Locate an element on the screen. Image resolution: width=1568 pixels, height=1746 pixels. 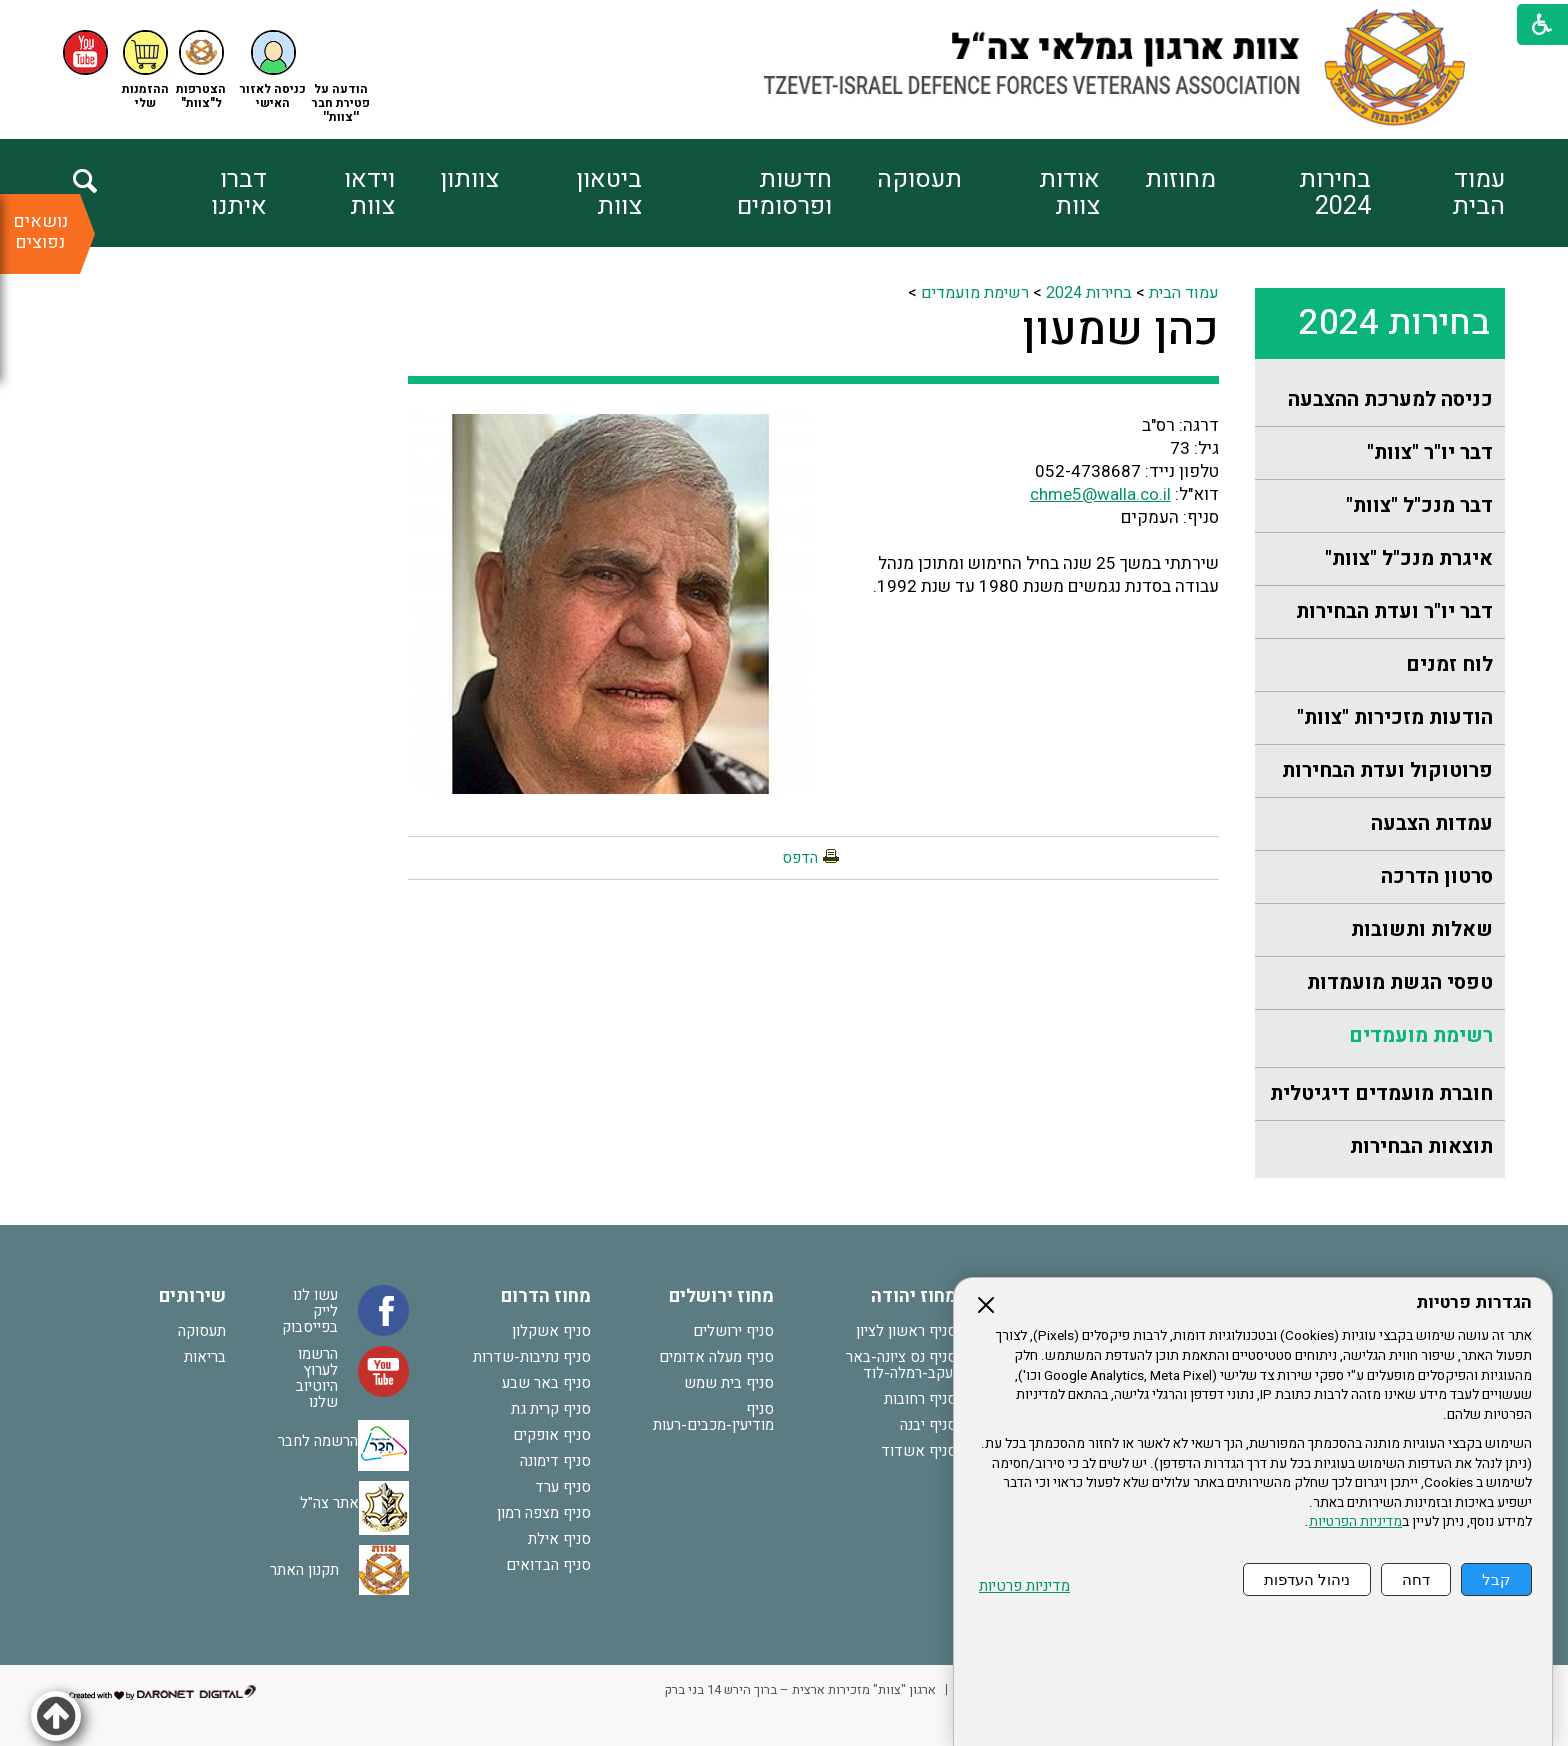
קבל is located at coordinates (1496, 1579).